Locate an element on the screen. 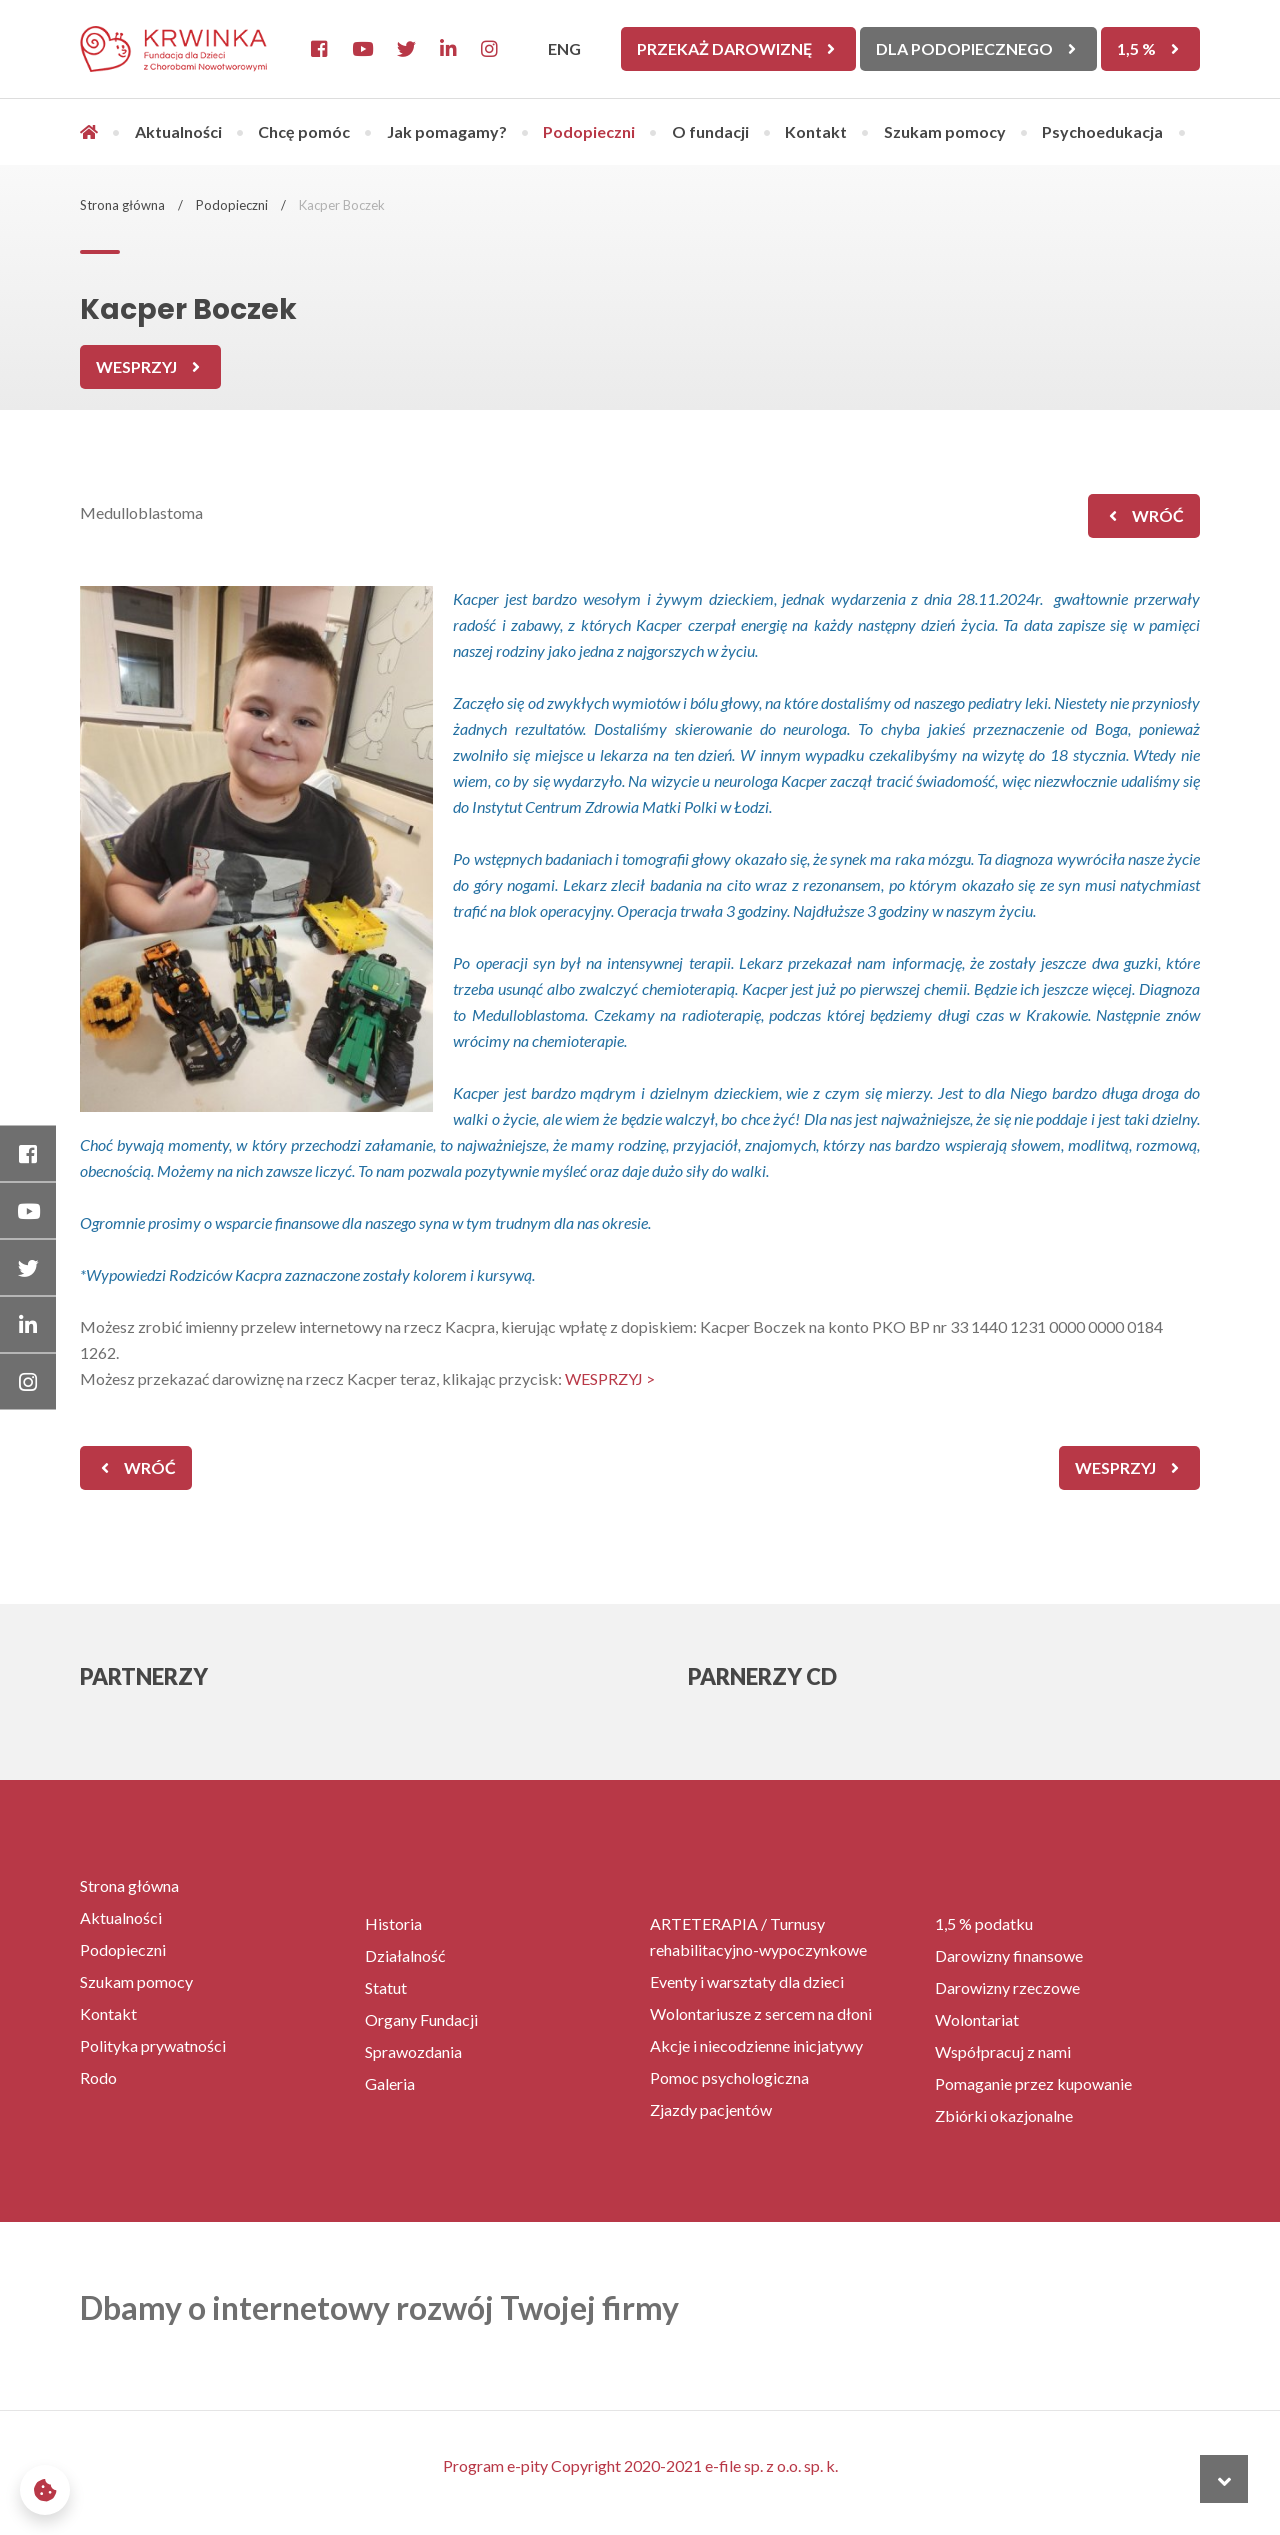 The height and width of the screenshot is (2535, 1280). Dla Podopiecznego is located at coordinates (964, 48).